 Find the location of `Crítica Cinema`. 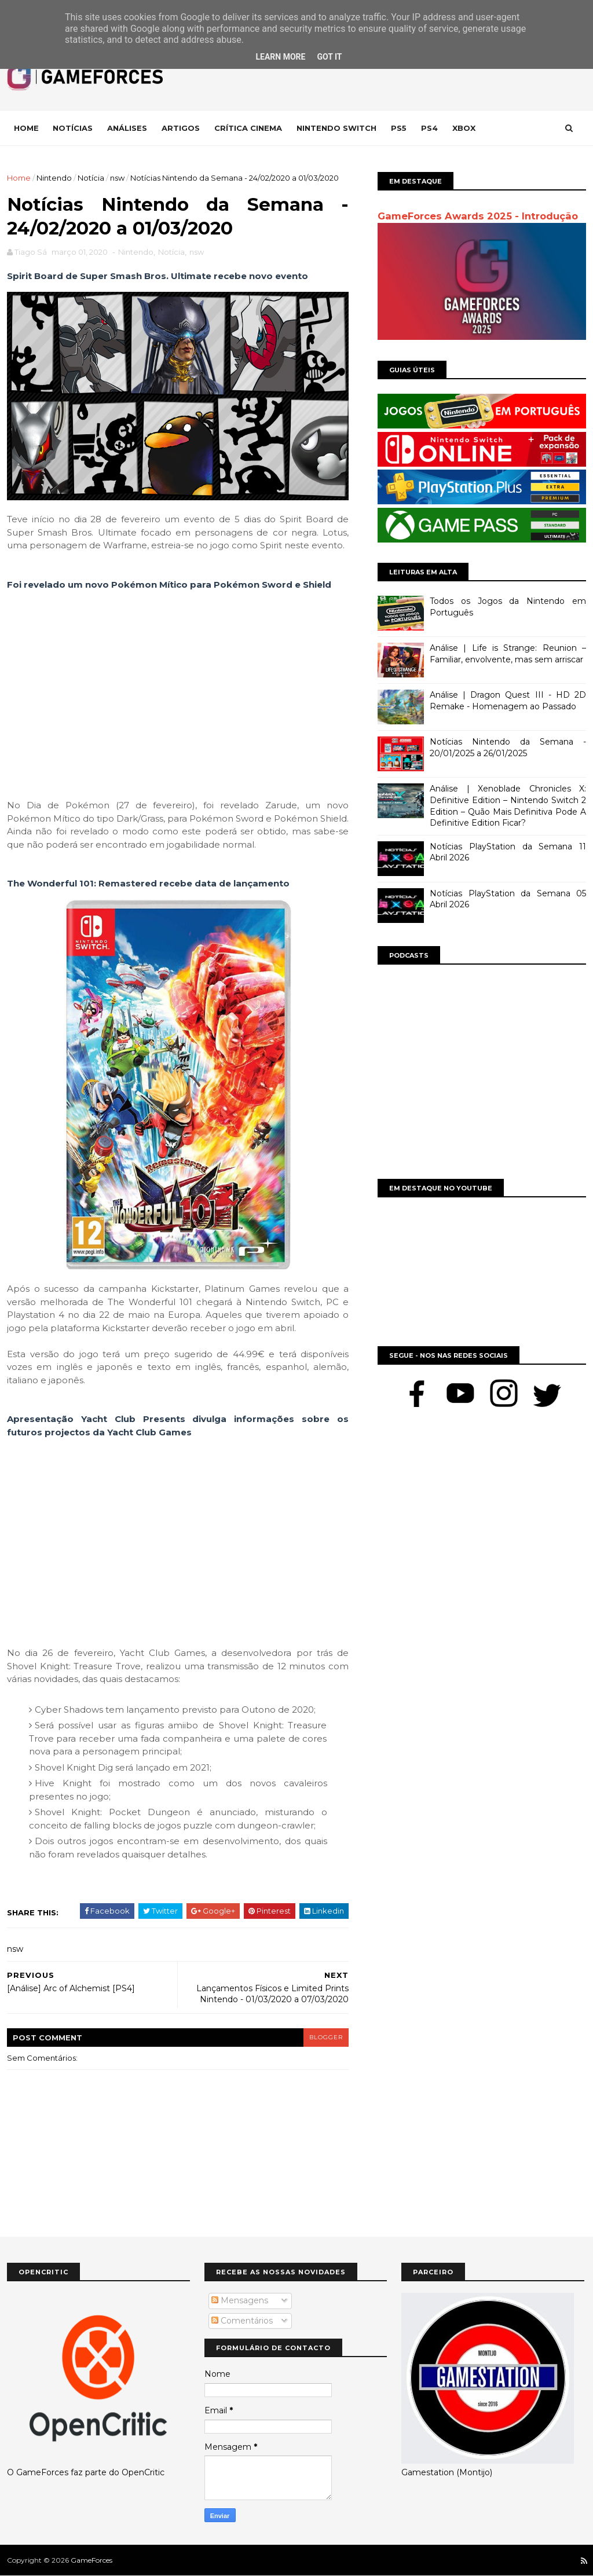

Crítica Cinema is located at coordinates (248, 128).